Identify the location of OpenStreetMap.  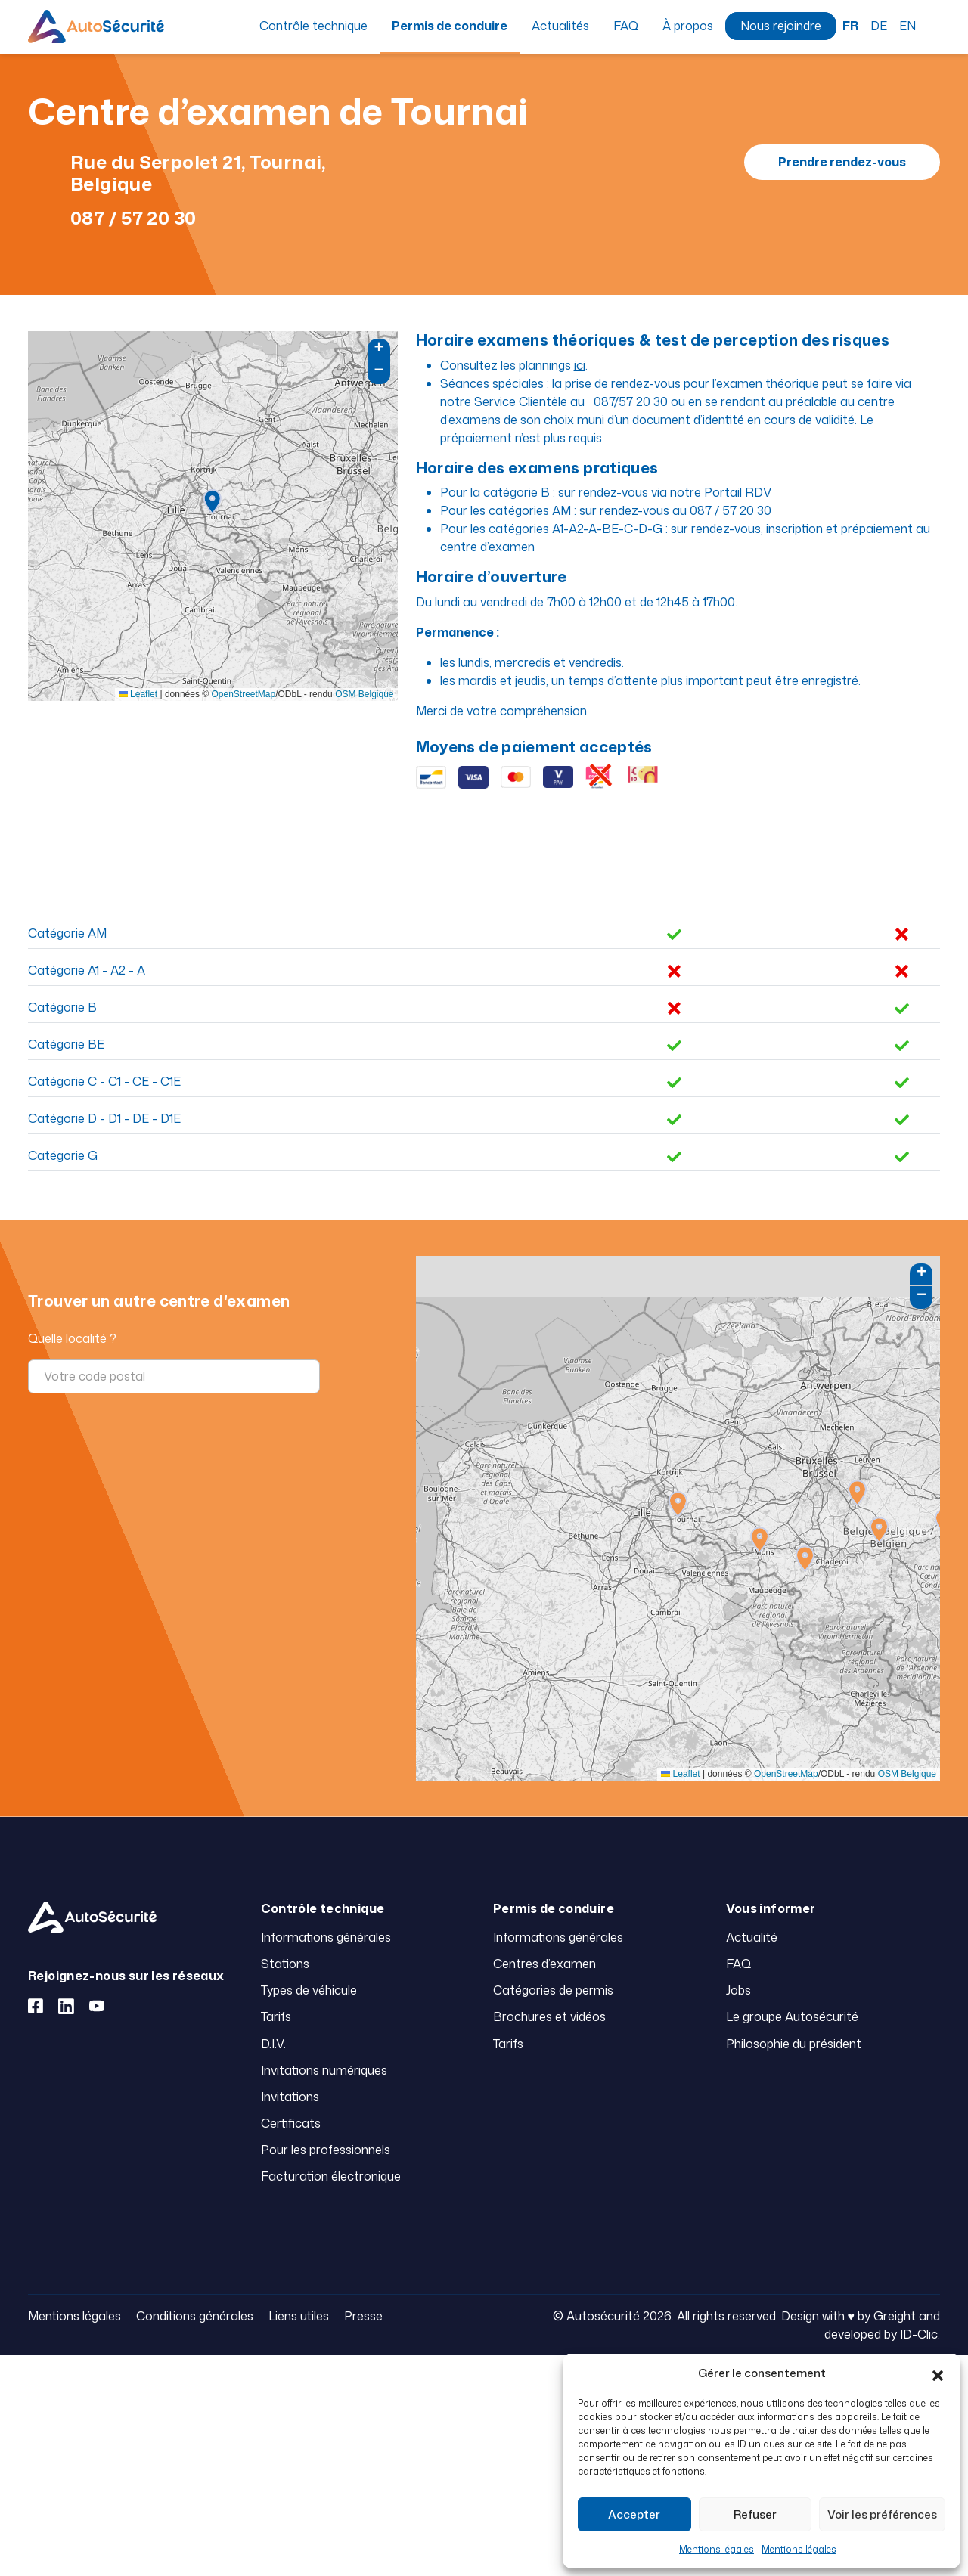
(243, 694).